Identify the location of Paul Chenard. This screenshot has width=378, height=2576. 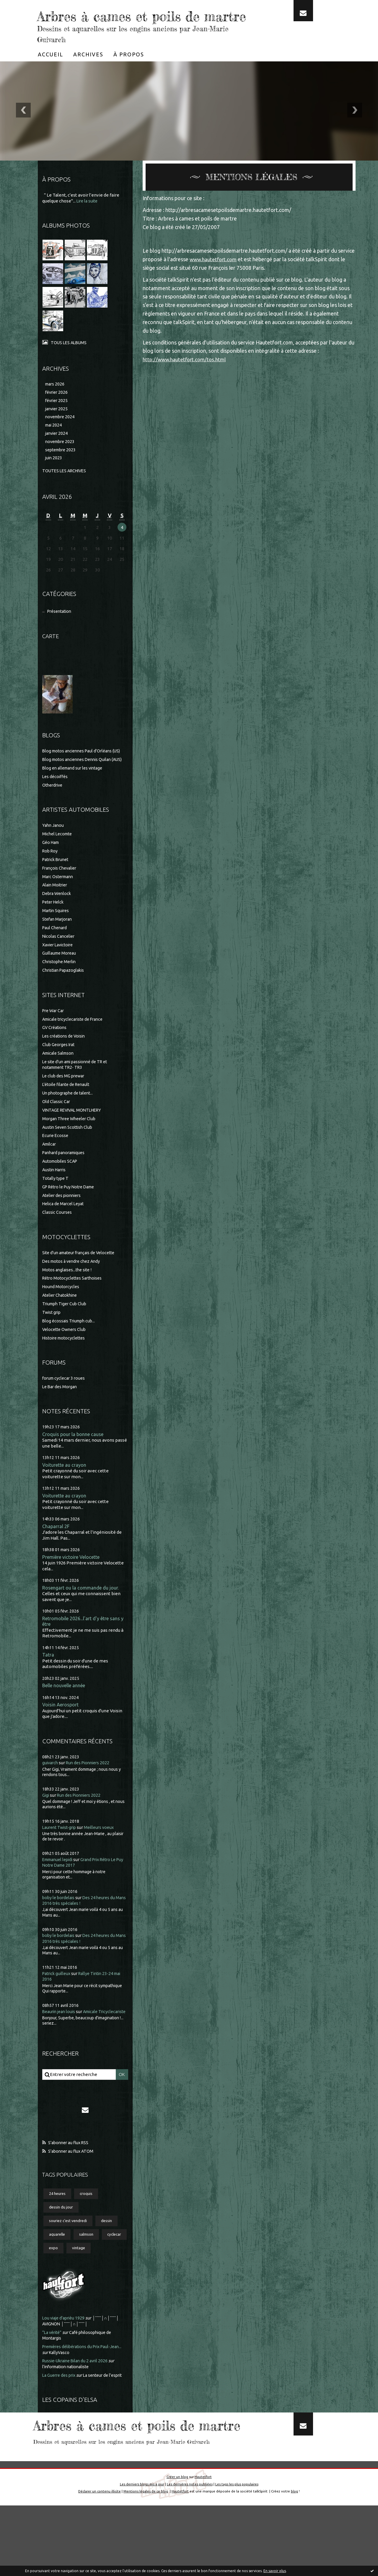
(55, 954).